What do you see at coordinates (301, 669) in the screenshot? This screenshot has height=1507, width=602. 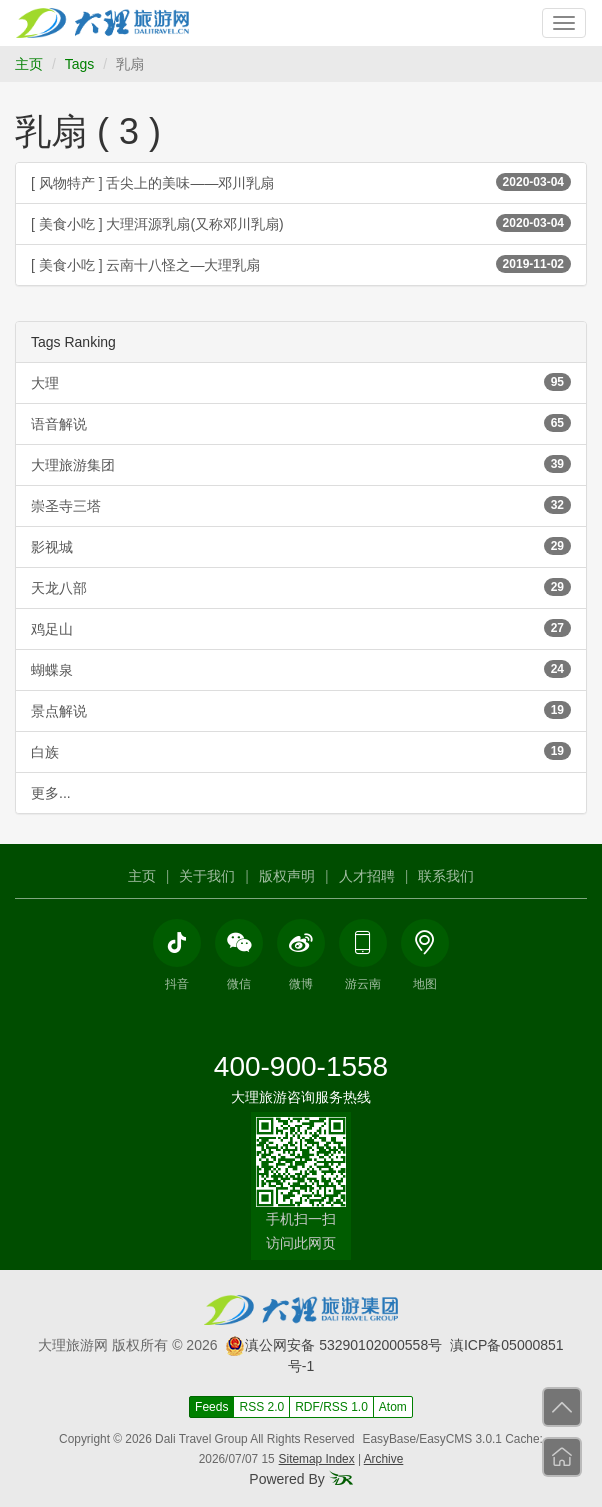 I see `蝴蝶泉` at bounding box center [301, 669].